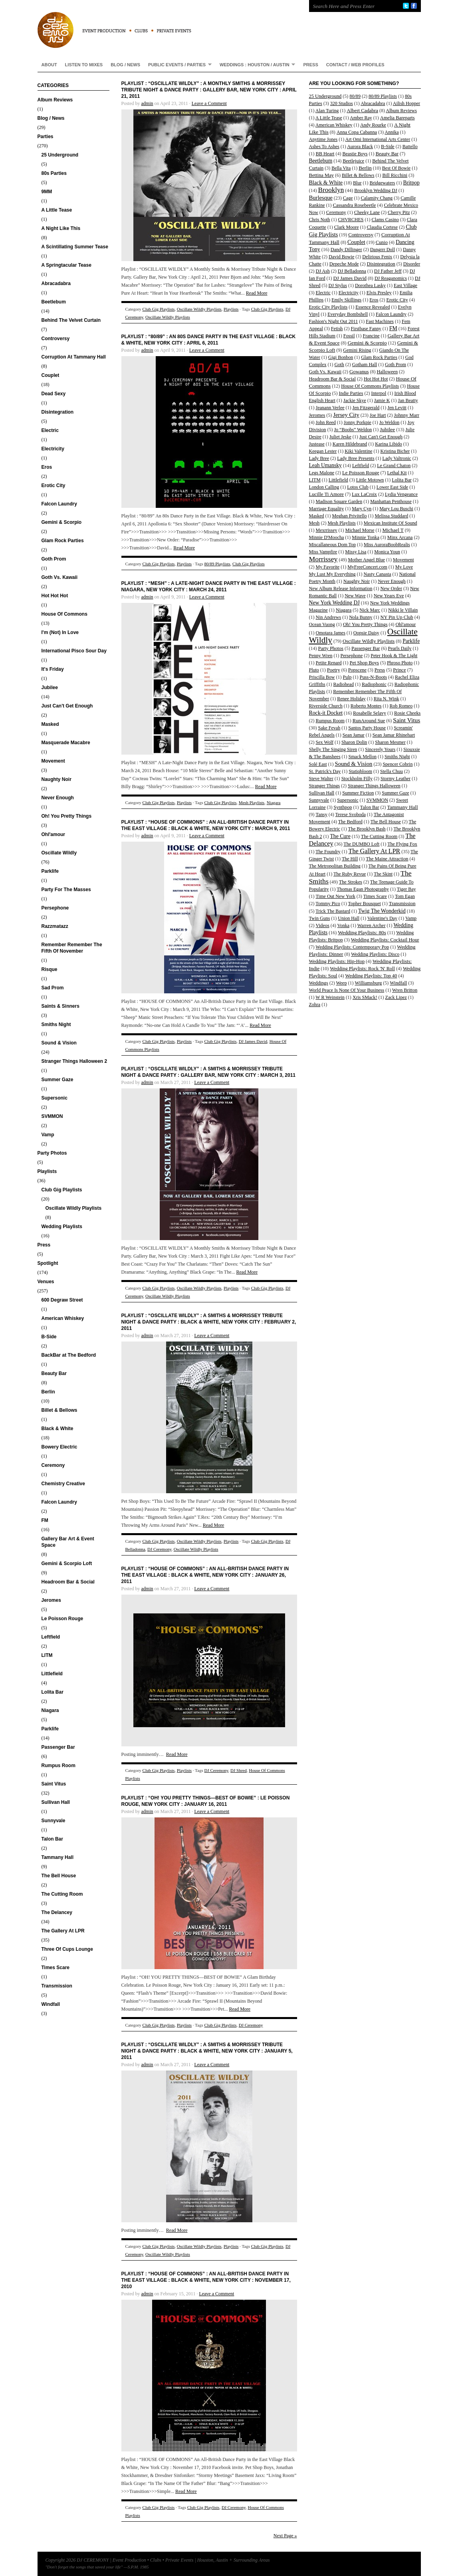  I want to click on Oscillate Wildly, so click(59, 853).